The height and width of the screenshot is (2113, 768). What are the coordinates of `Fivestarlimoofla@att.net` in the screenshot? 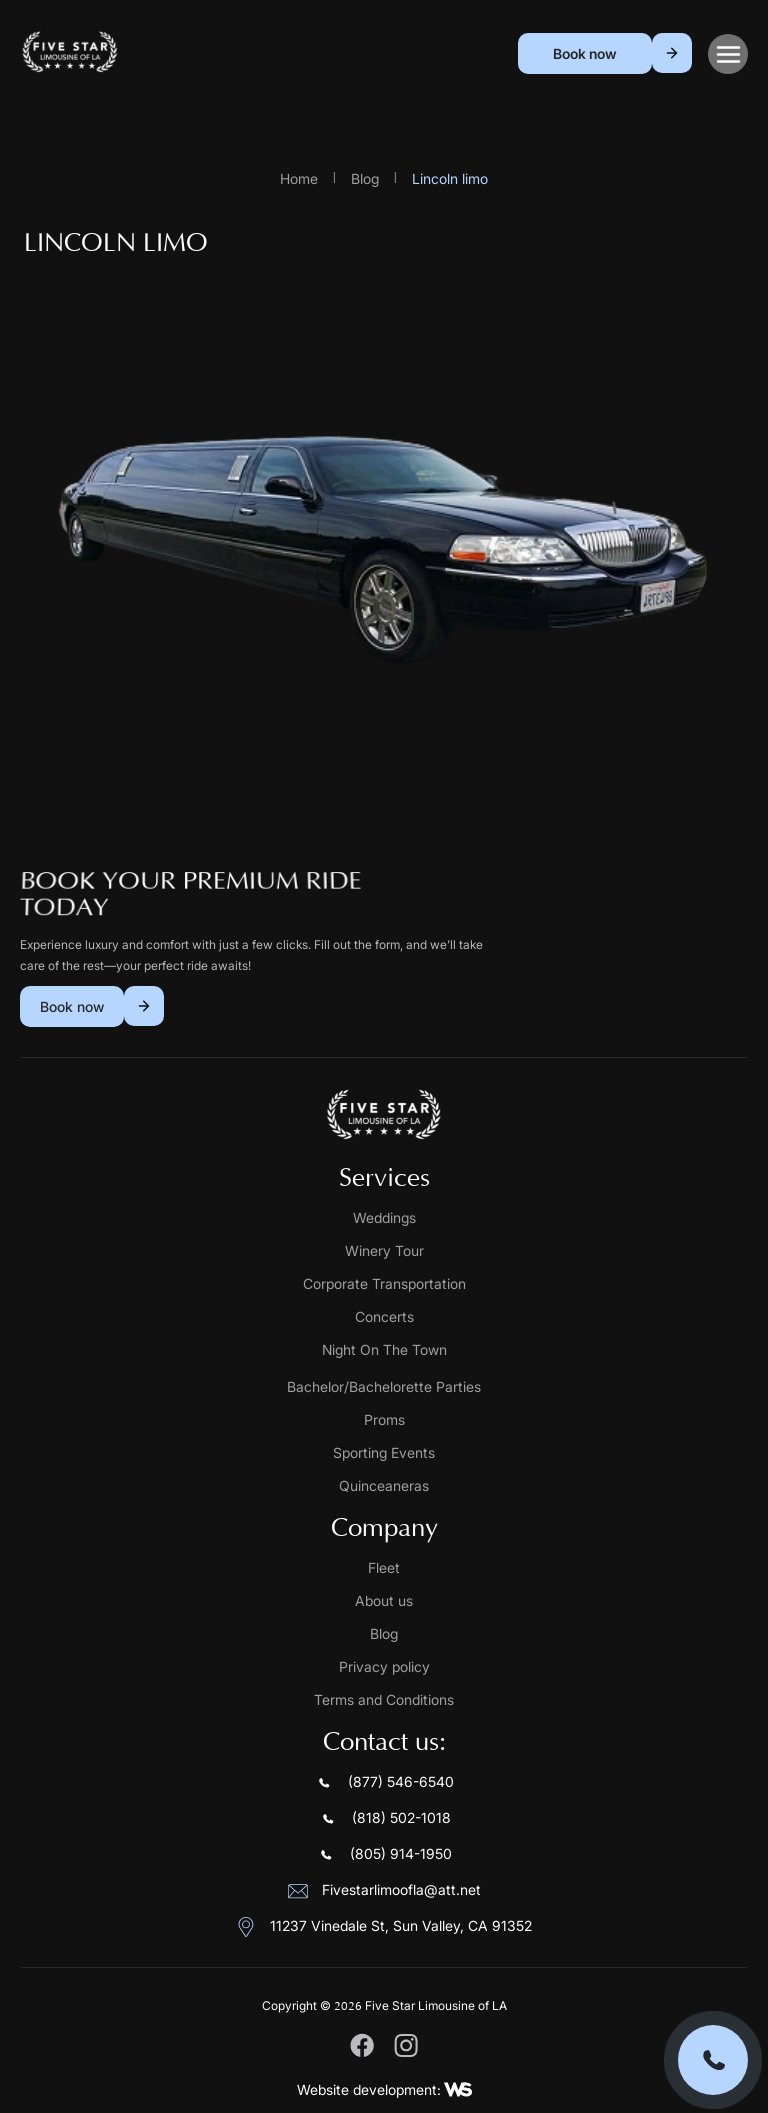 It's located at (384, 1891).